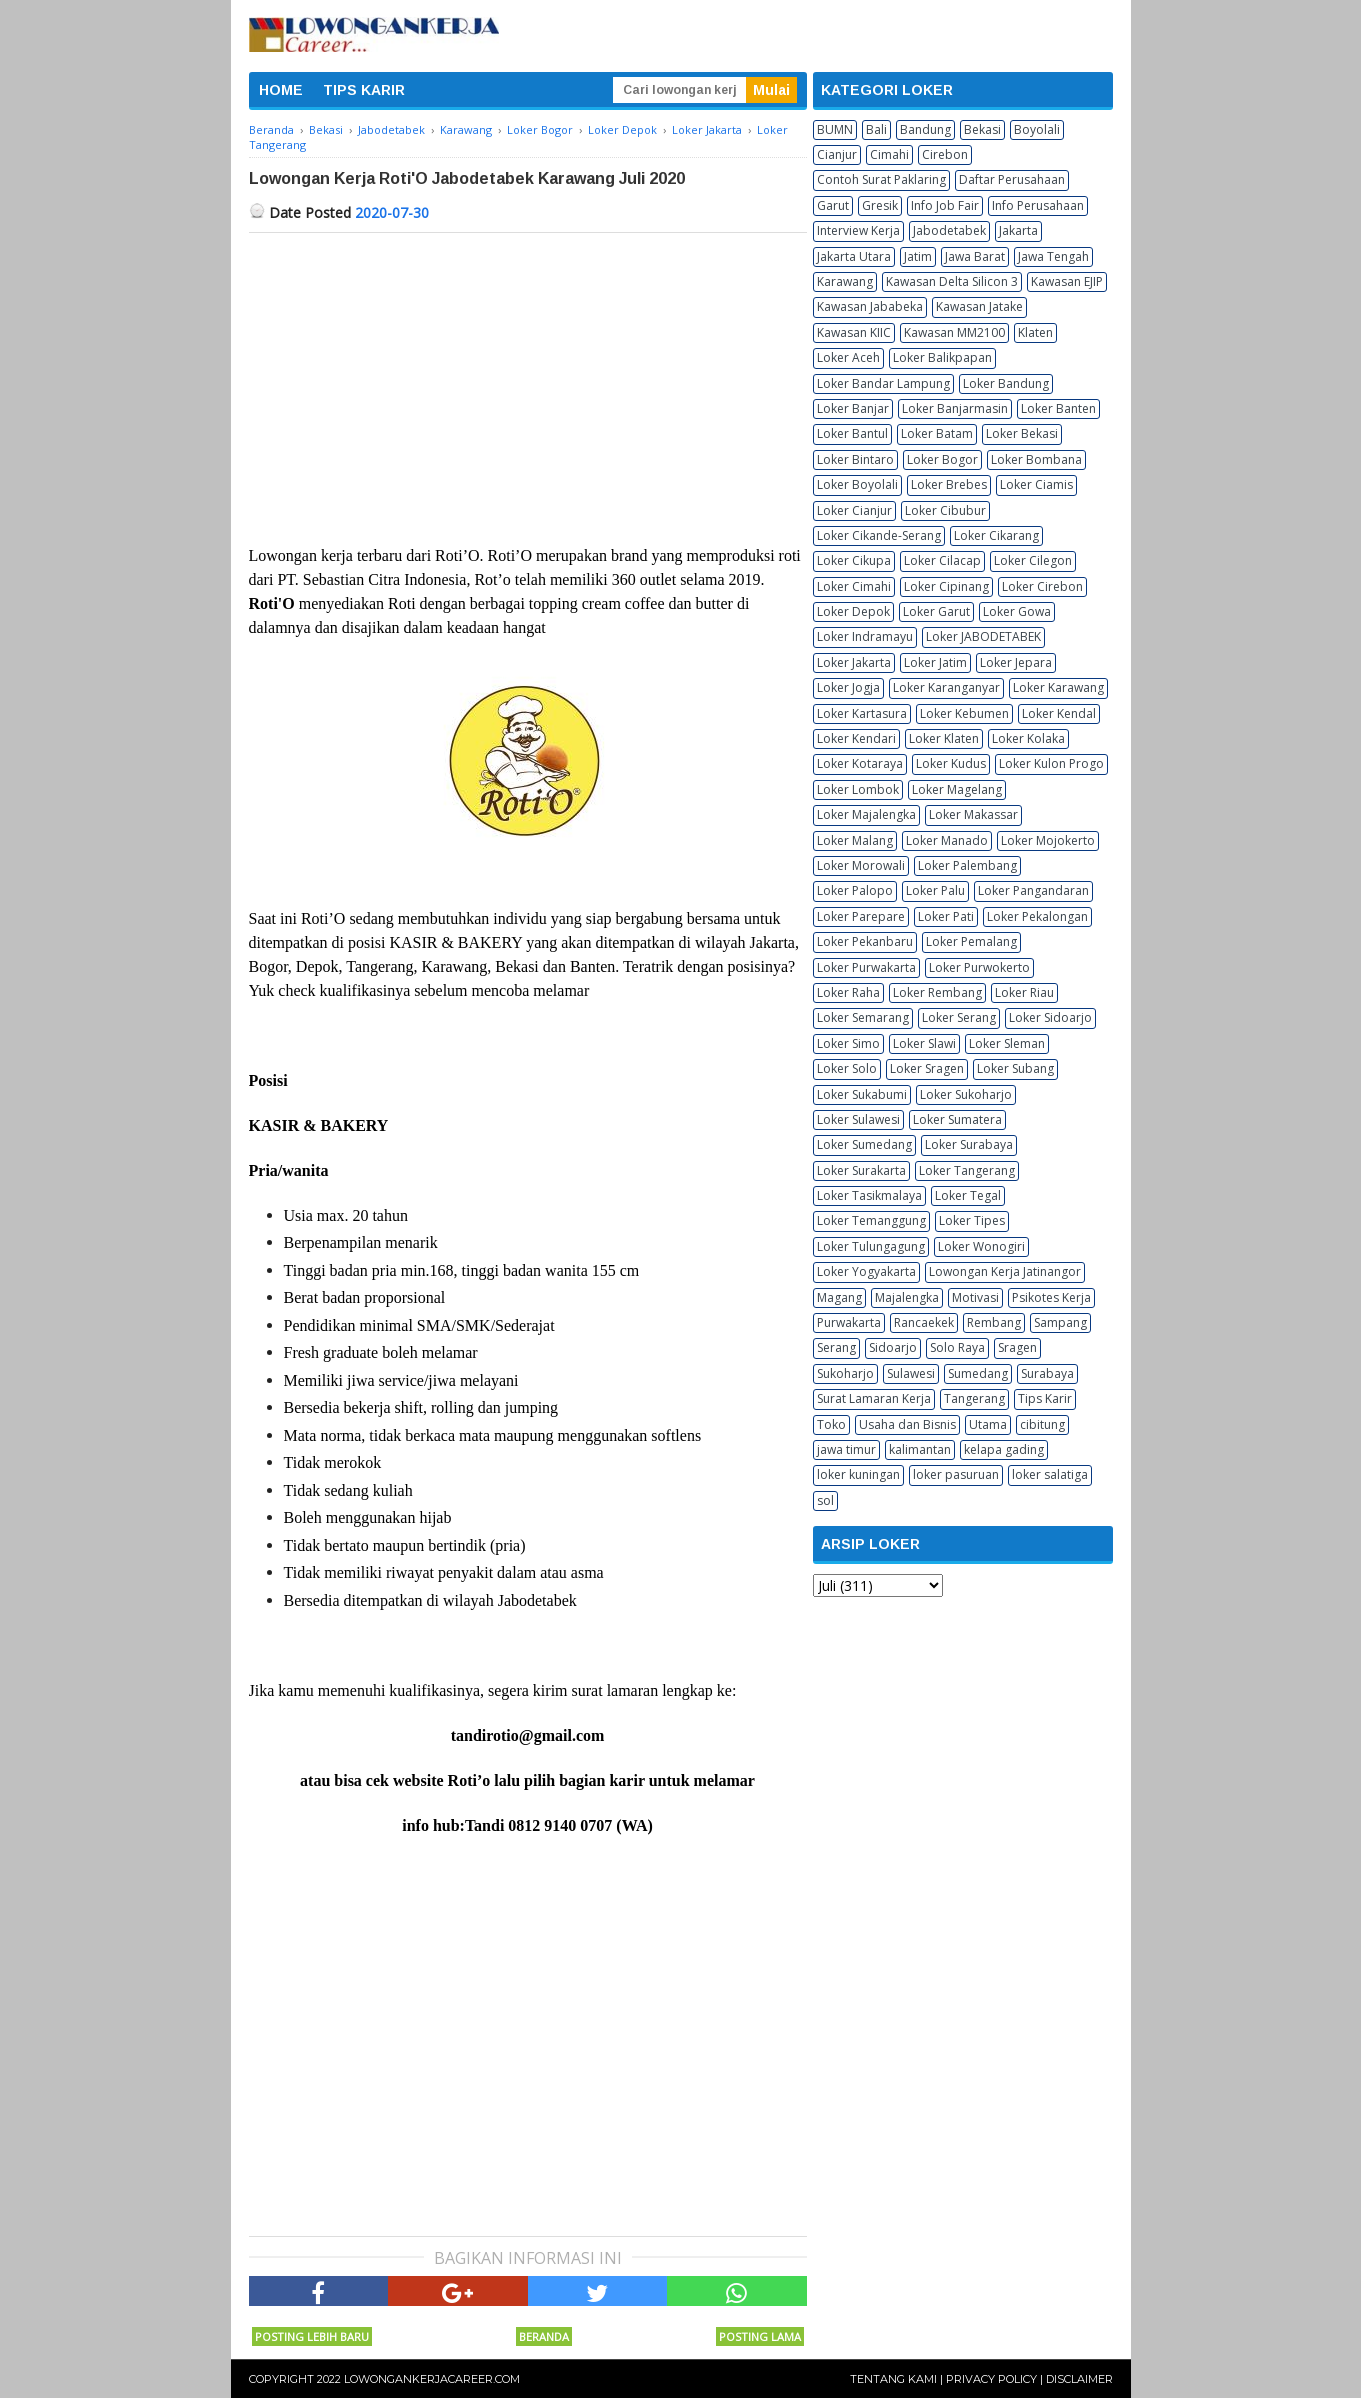 This screenshot has height=2398, width=1361. What do you see at coordinates (991, 2379) in the screenshot?
I see `Privacy Policy` at bounding box center [991, 2379].